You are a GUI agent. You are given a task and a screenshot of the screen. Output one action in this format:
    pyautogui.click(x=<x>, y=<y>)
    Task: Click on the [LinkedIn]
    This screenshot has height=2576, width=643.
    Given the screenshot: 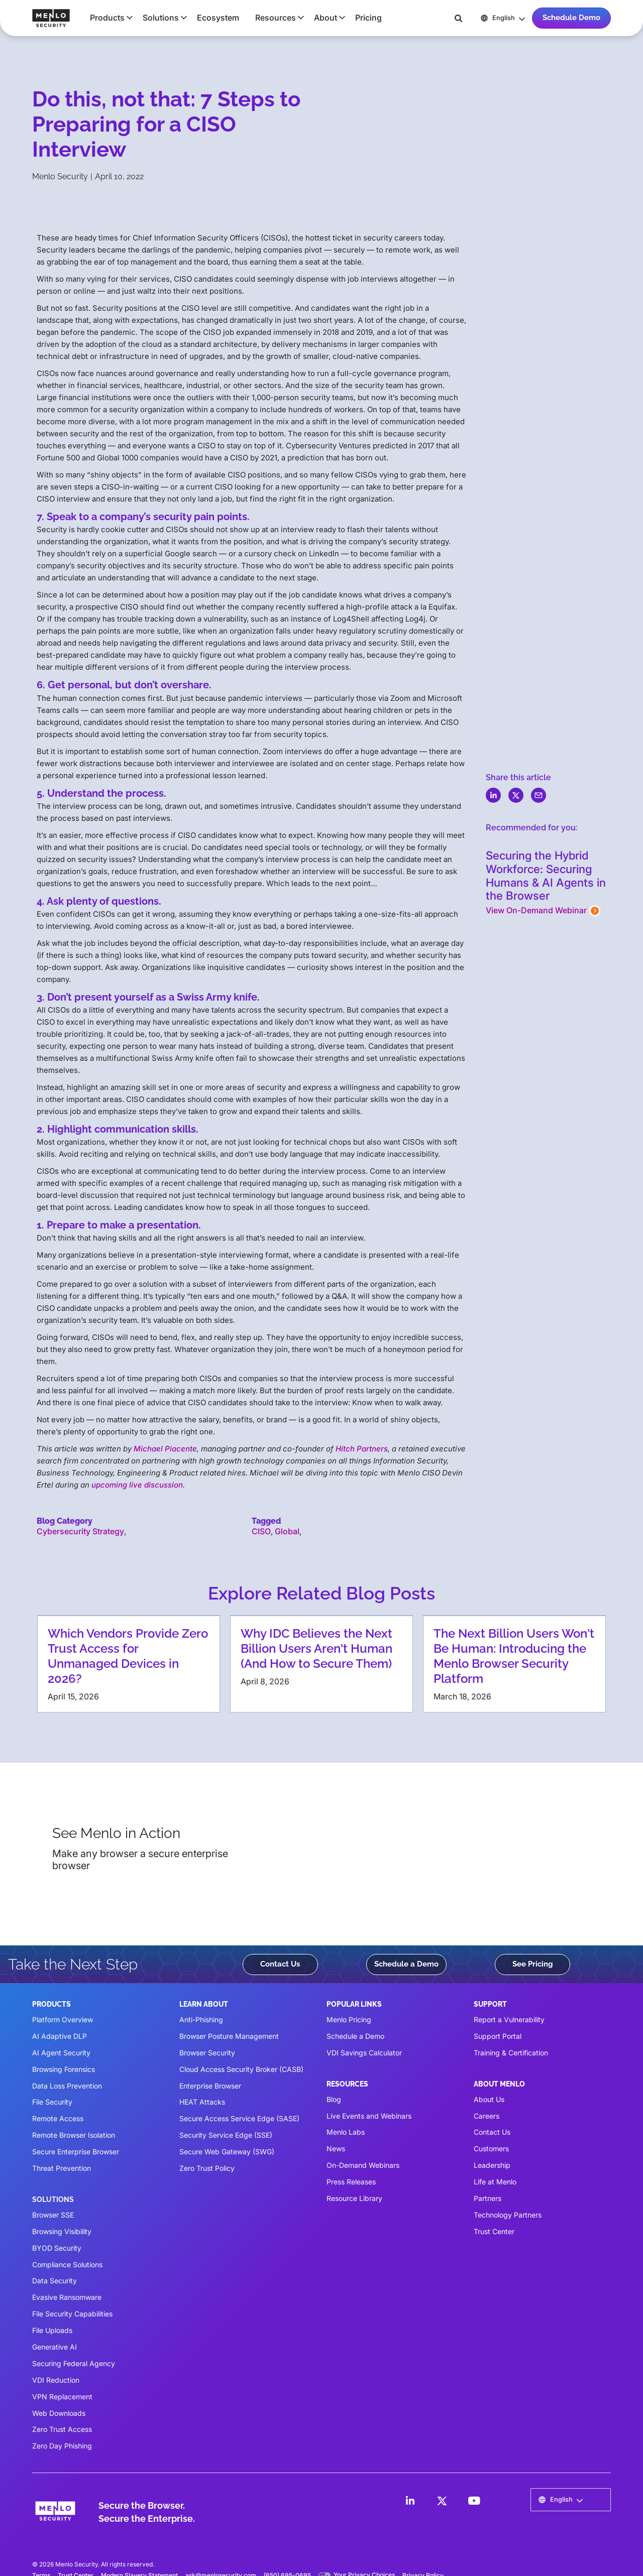 What is the action you would take?
    pyautogui.click(x=410, y=2500)
    